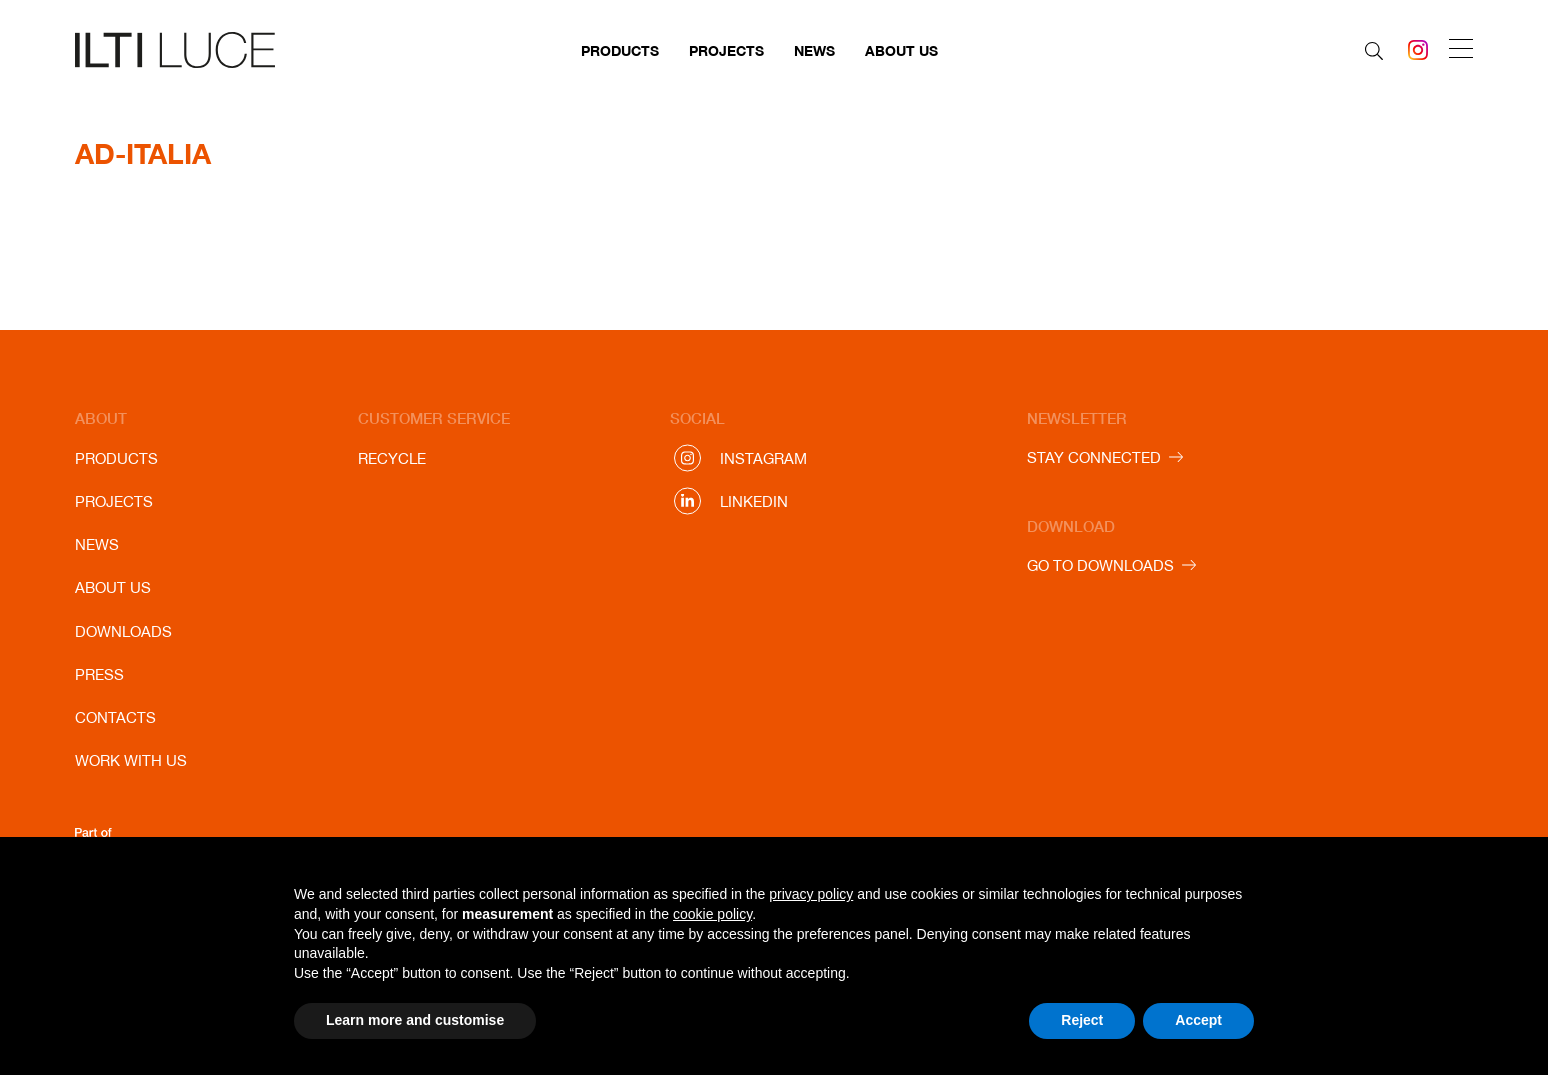 The image size is (1548, 1075). What do you see at coordinates (1094, 457) in the screenshot?
I see `STAY CONNECTED` at bounding box center [1094, 457].